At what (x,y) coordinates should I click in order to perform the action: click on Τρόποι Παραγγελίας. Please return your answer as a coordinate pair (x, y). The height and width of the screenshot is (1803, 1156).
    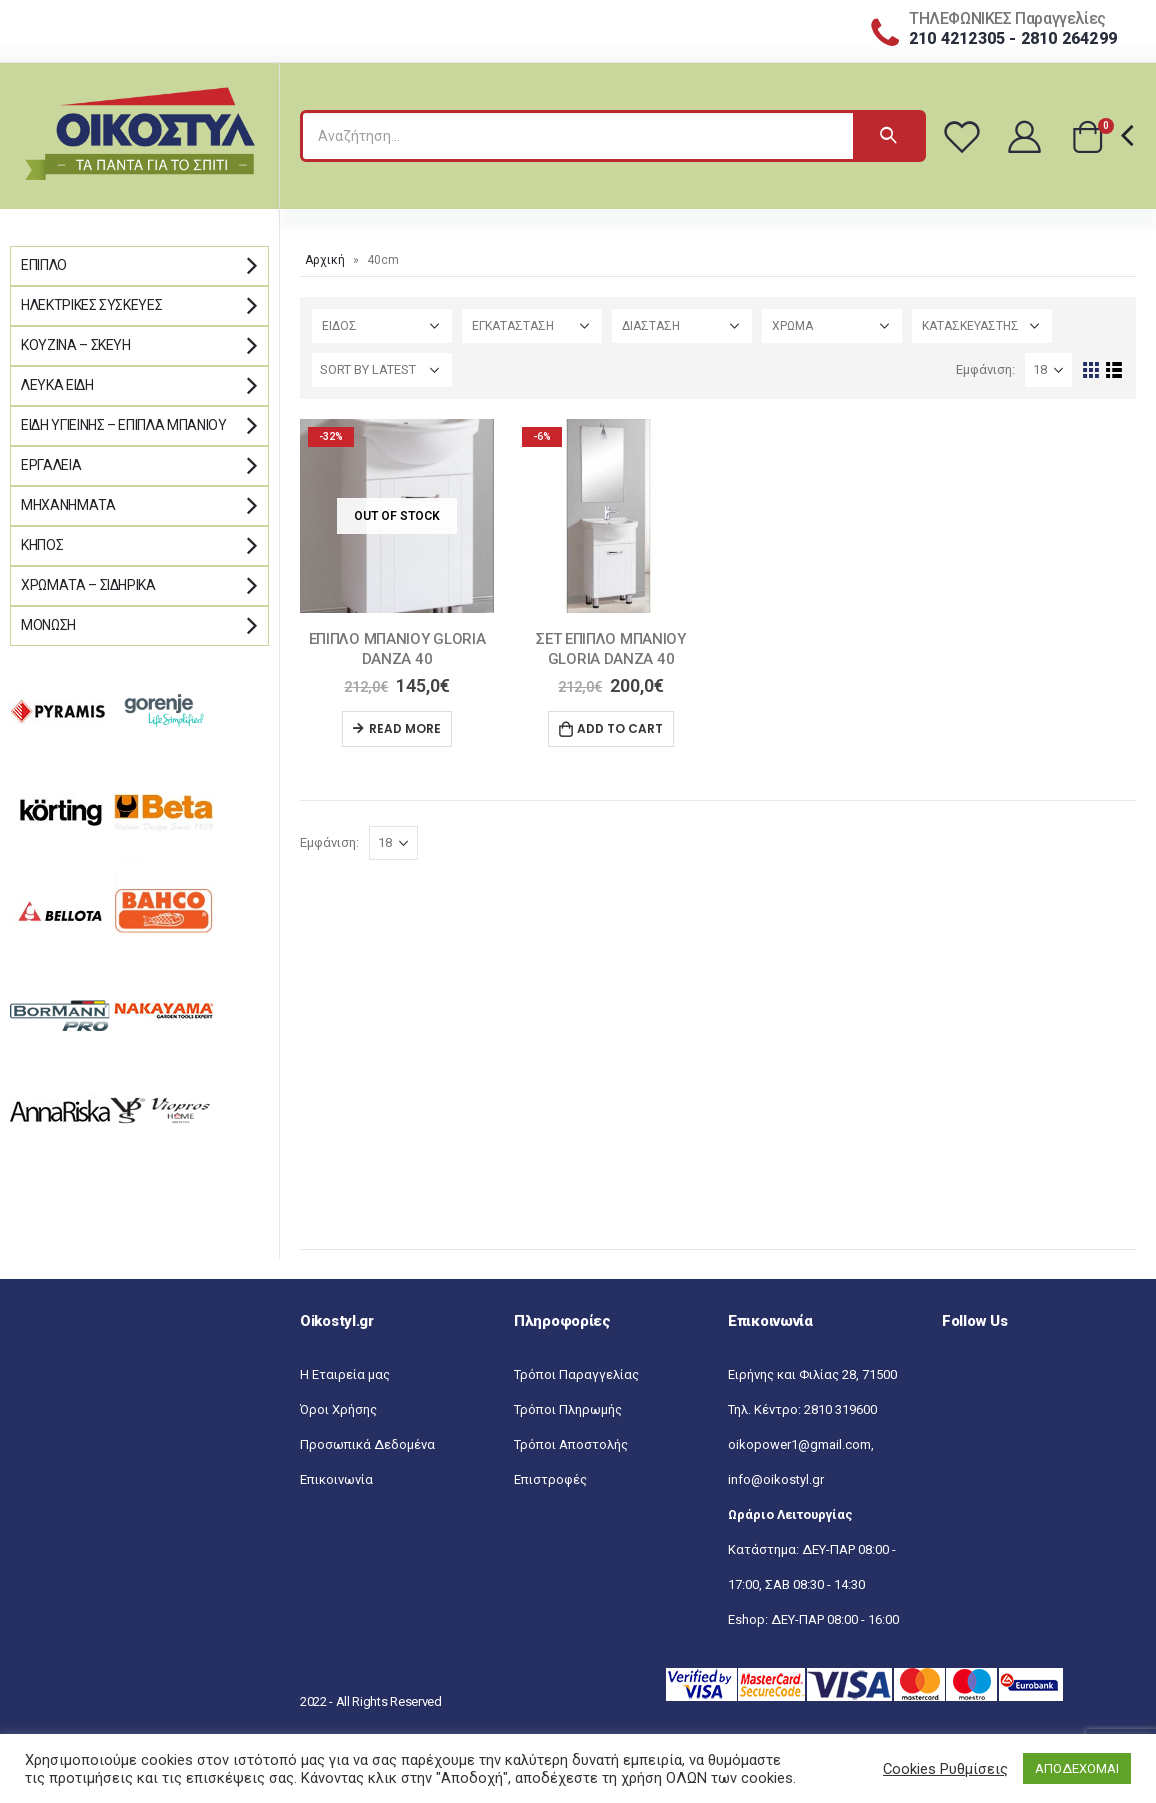
    Looking at the image, I should click on (576, 1374).